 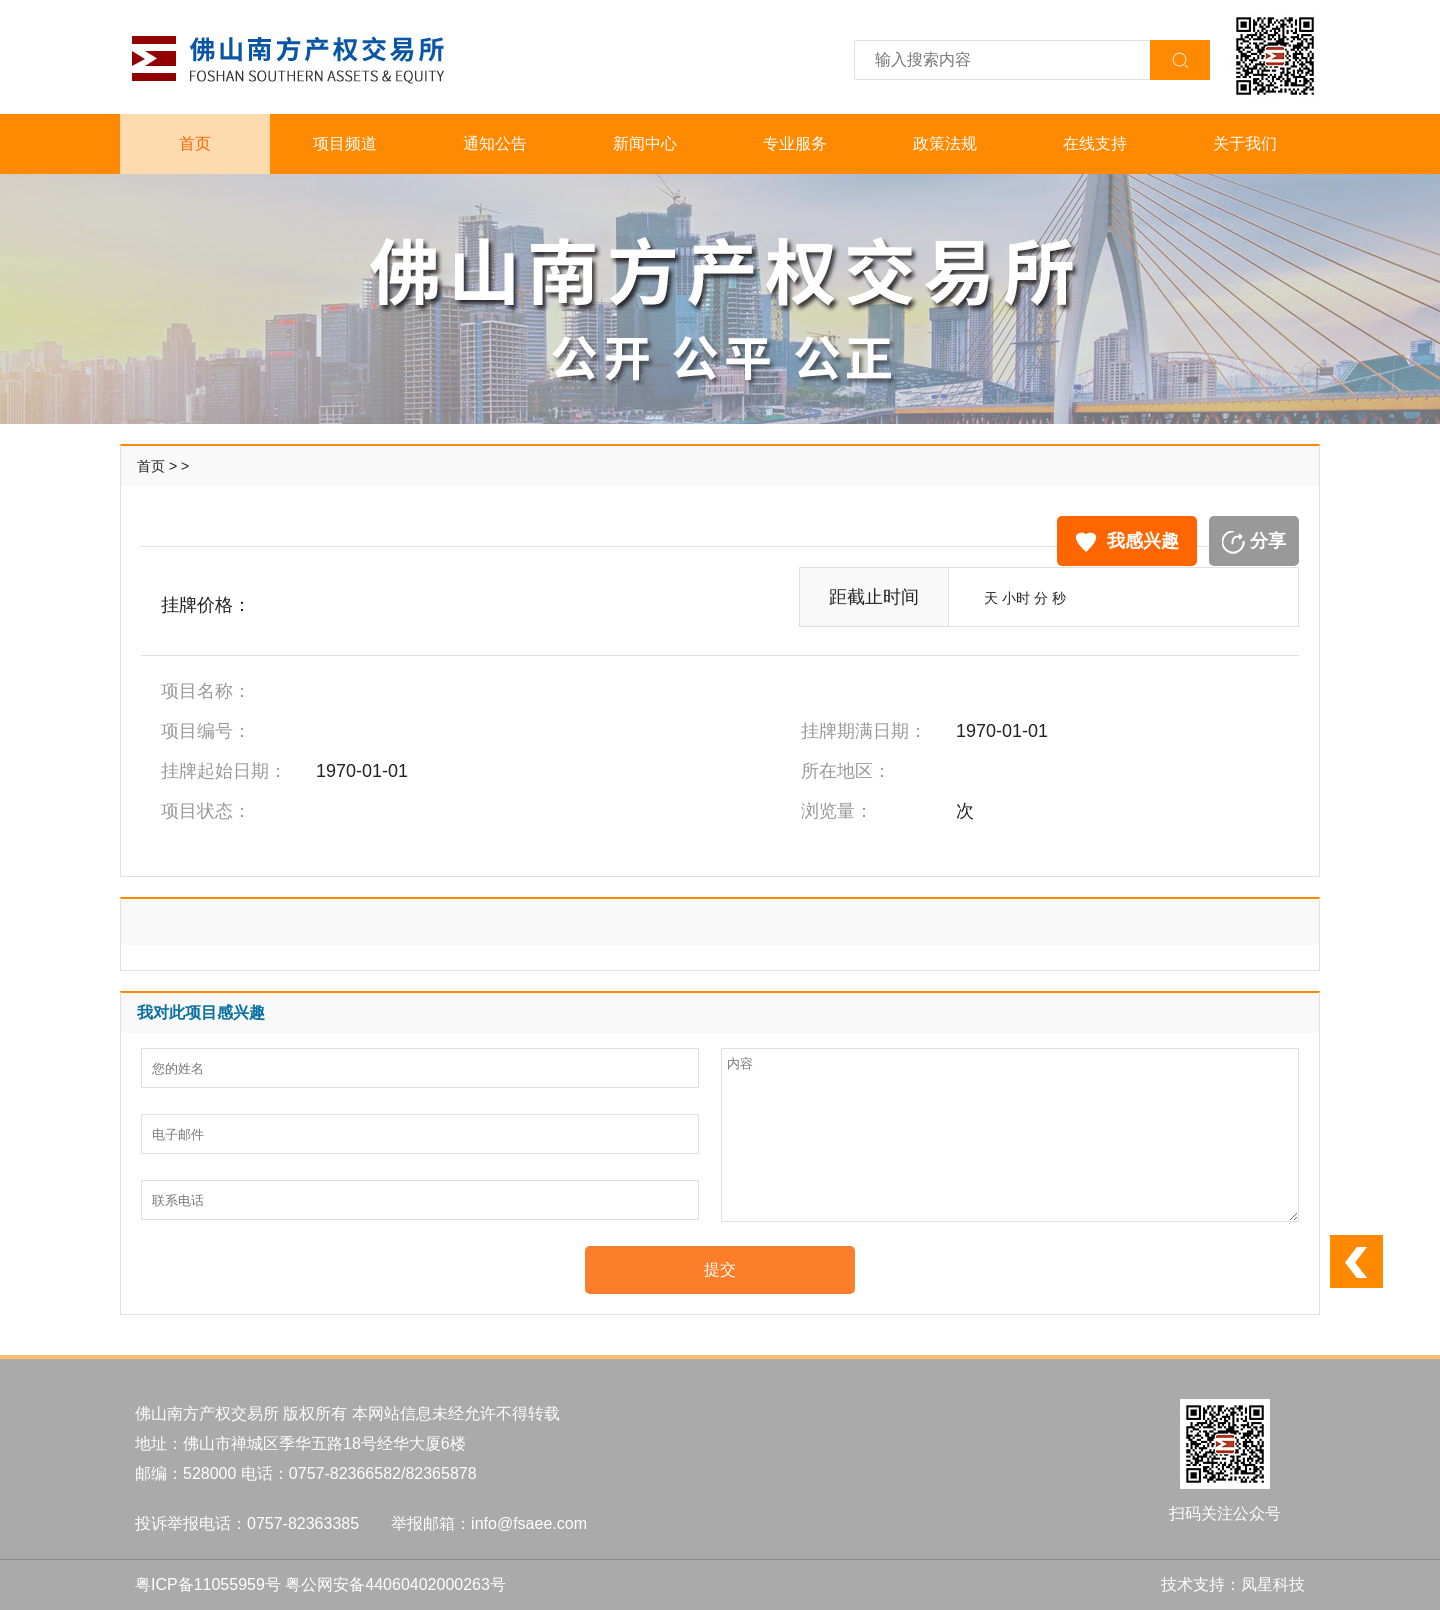 I want to click on 在线支持, so click(x=1095, y=143).